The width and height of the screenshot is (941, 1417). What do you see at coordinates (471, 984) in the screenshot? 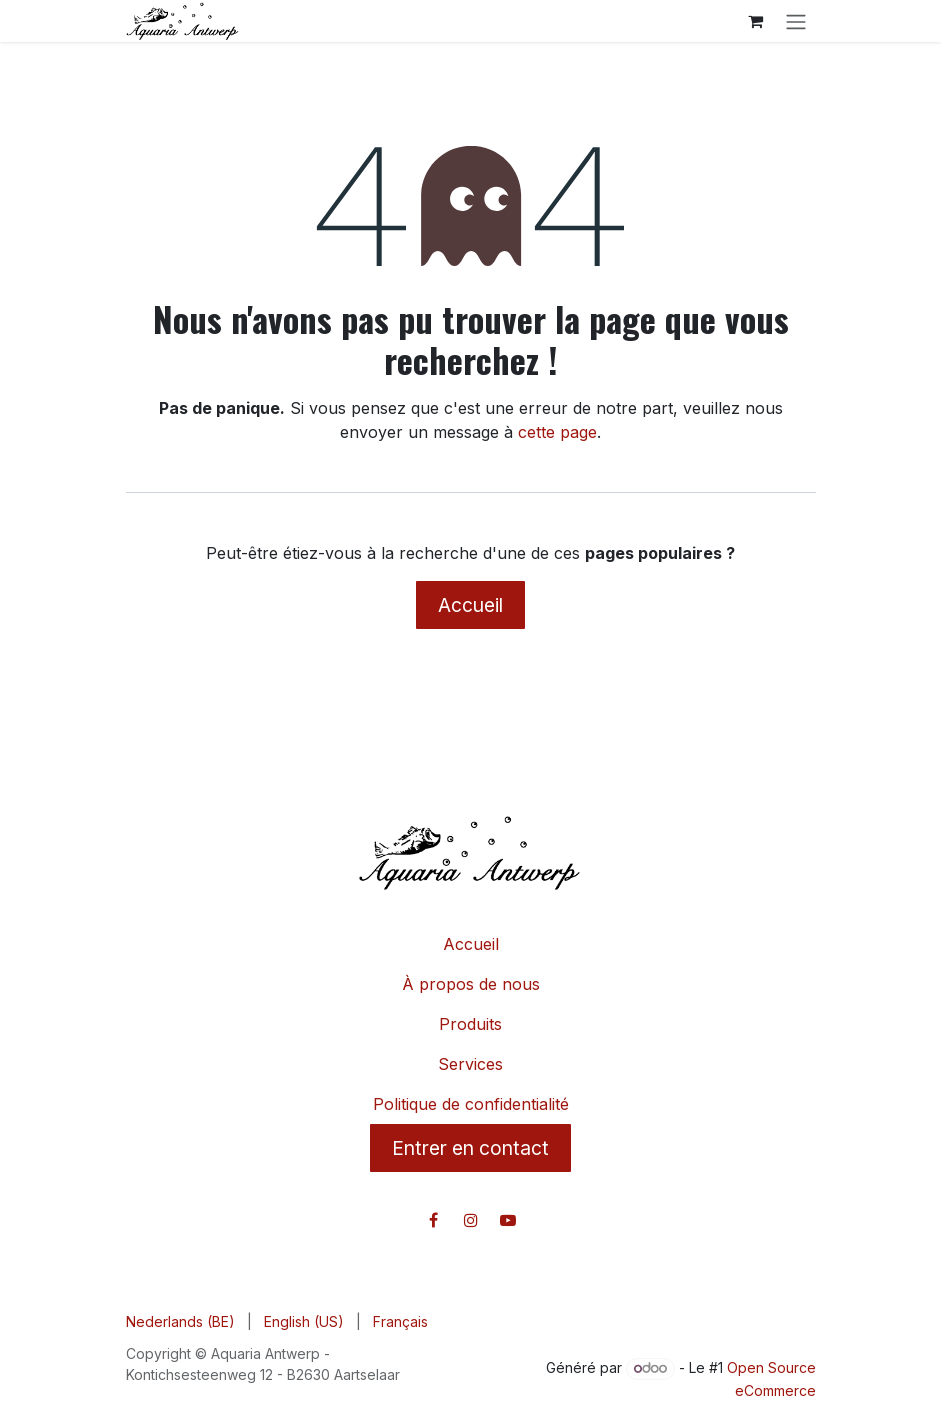
I see `À propos de nous` at bounding box center [471, 984].